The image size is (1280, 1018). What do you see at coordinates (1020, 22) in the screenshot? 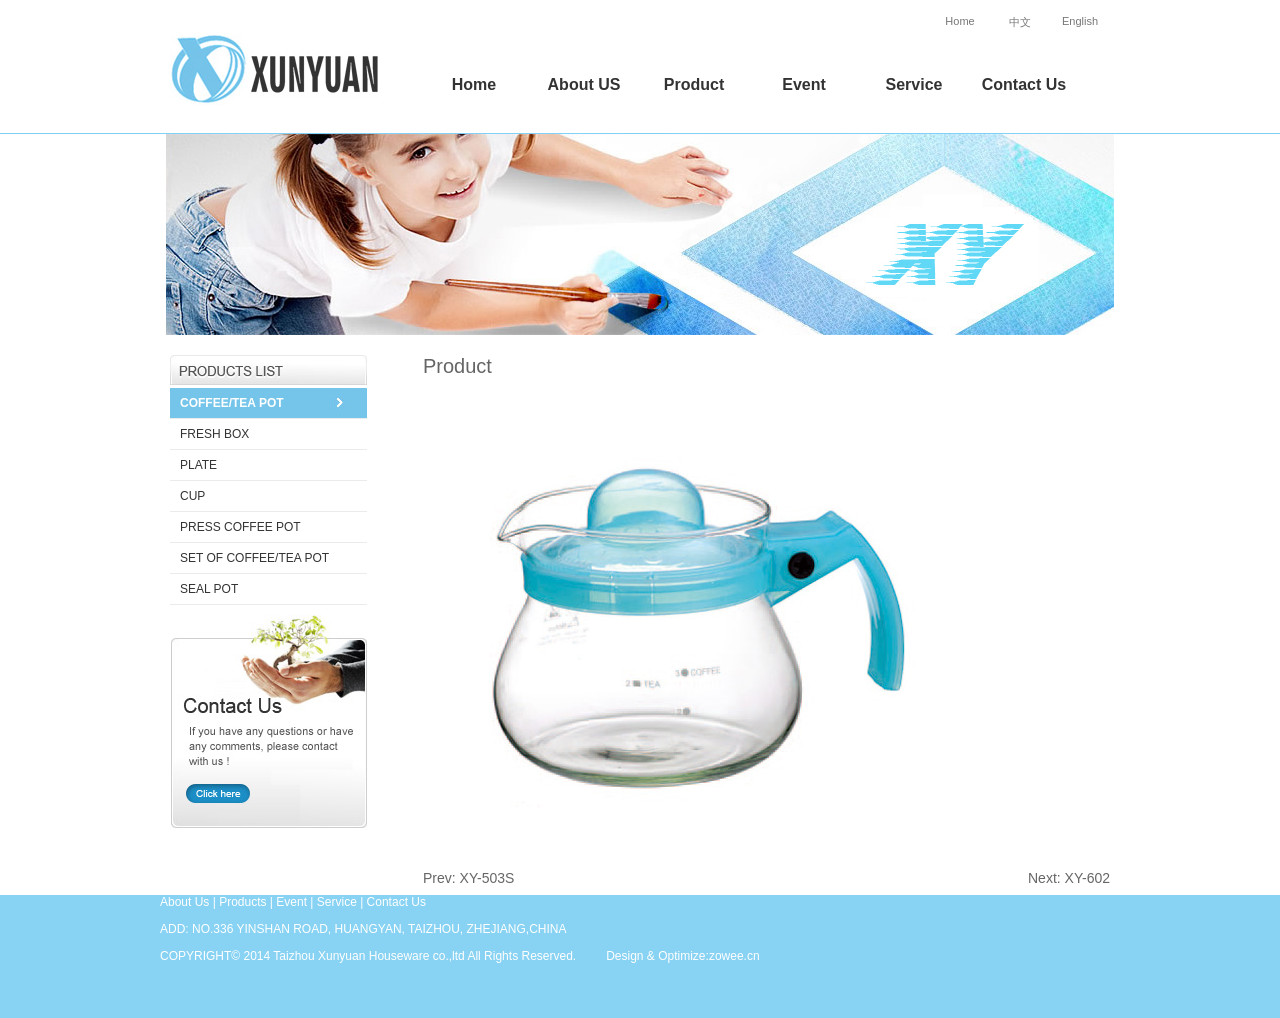
I see `中文` at bounding box center [1020, 22].